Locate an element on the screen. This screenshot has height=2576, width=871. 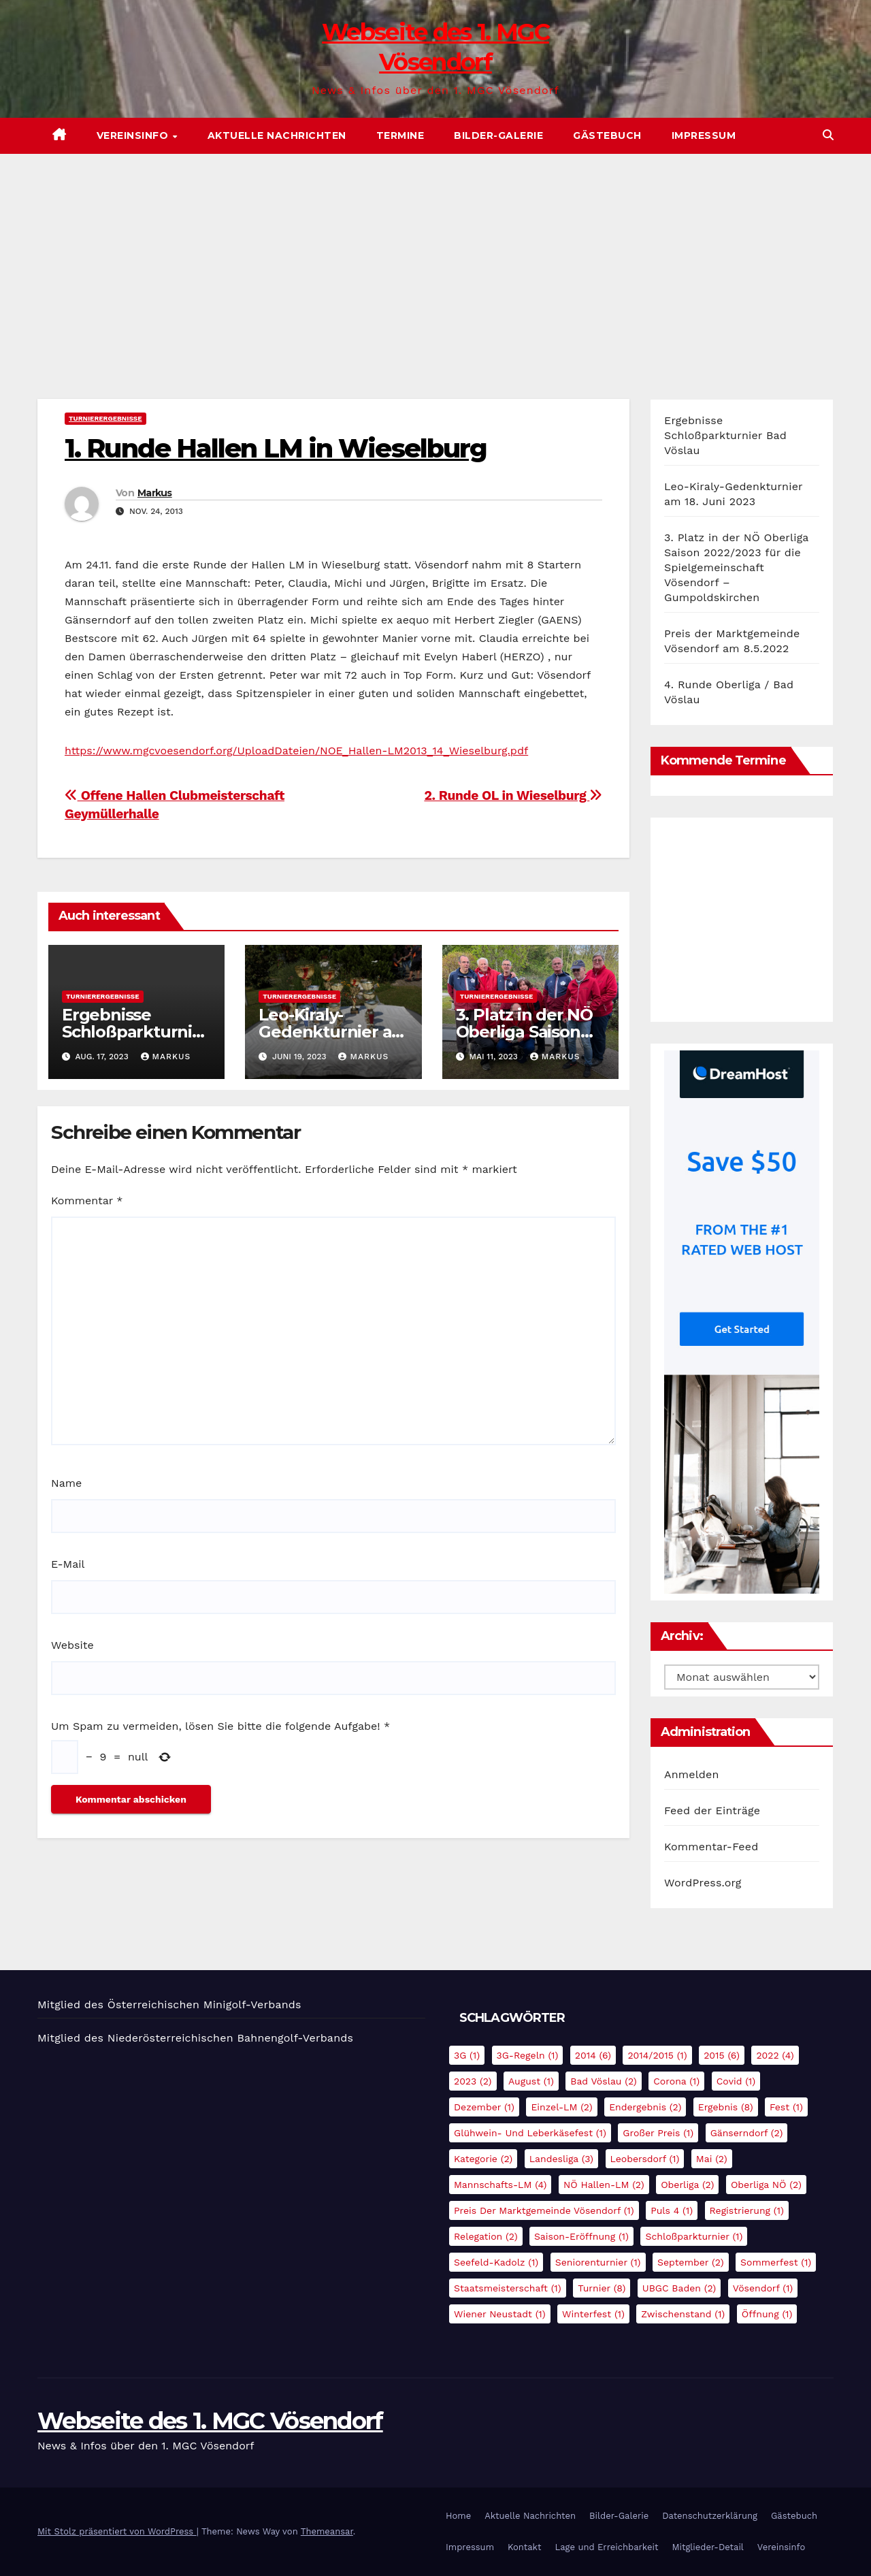
Oberliga NÖ [Oberliga NÖ (2 Einträge)] is located at coordinates (766, 2184).